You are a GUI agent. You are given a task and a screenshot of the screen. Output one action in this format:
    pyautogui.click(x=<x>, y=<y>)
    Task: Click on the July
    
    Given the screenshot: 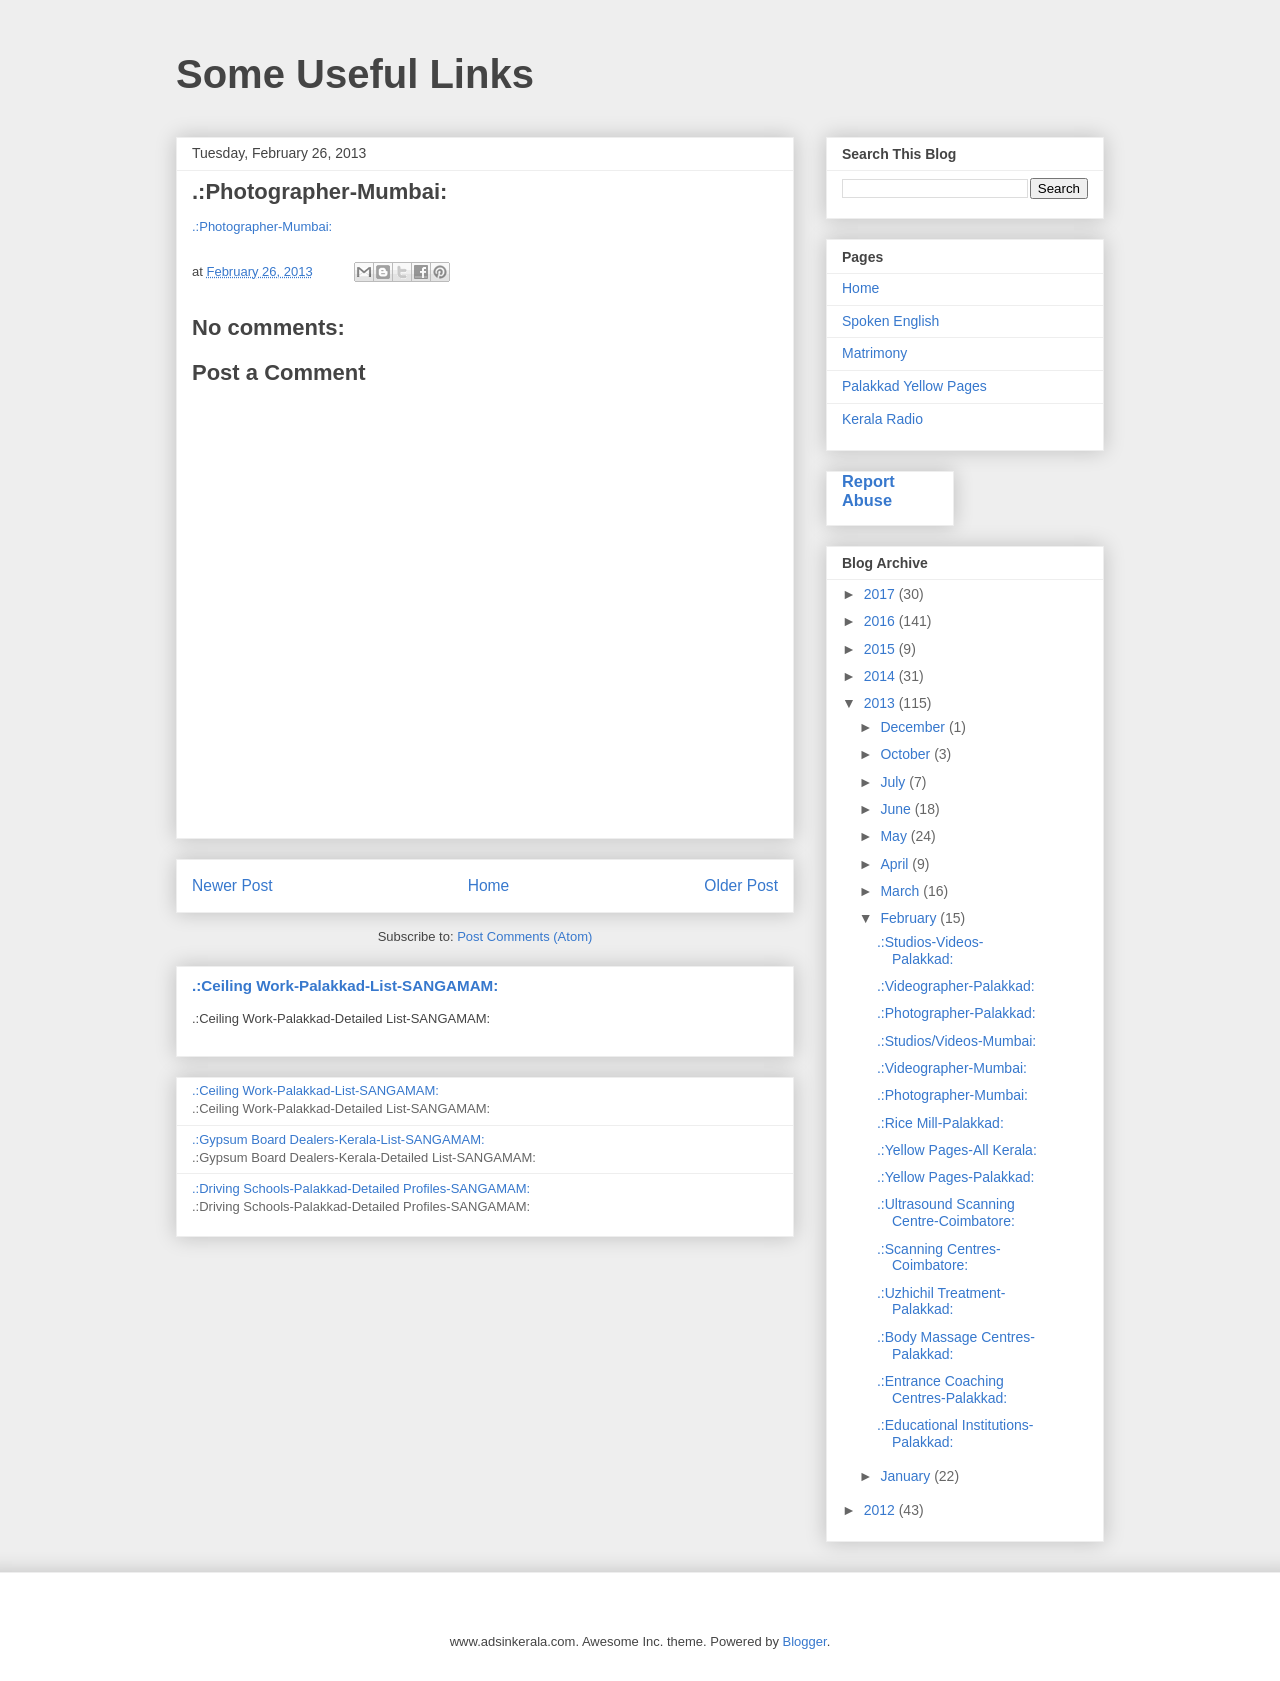 What is the action you would take?
    pyautogui.click(x=894, y=782)
    